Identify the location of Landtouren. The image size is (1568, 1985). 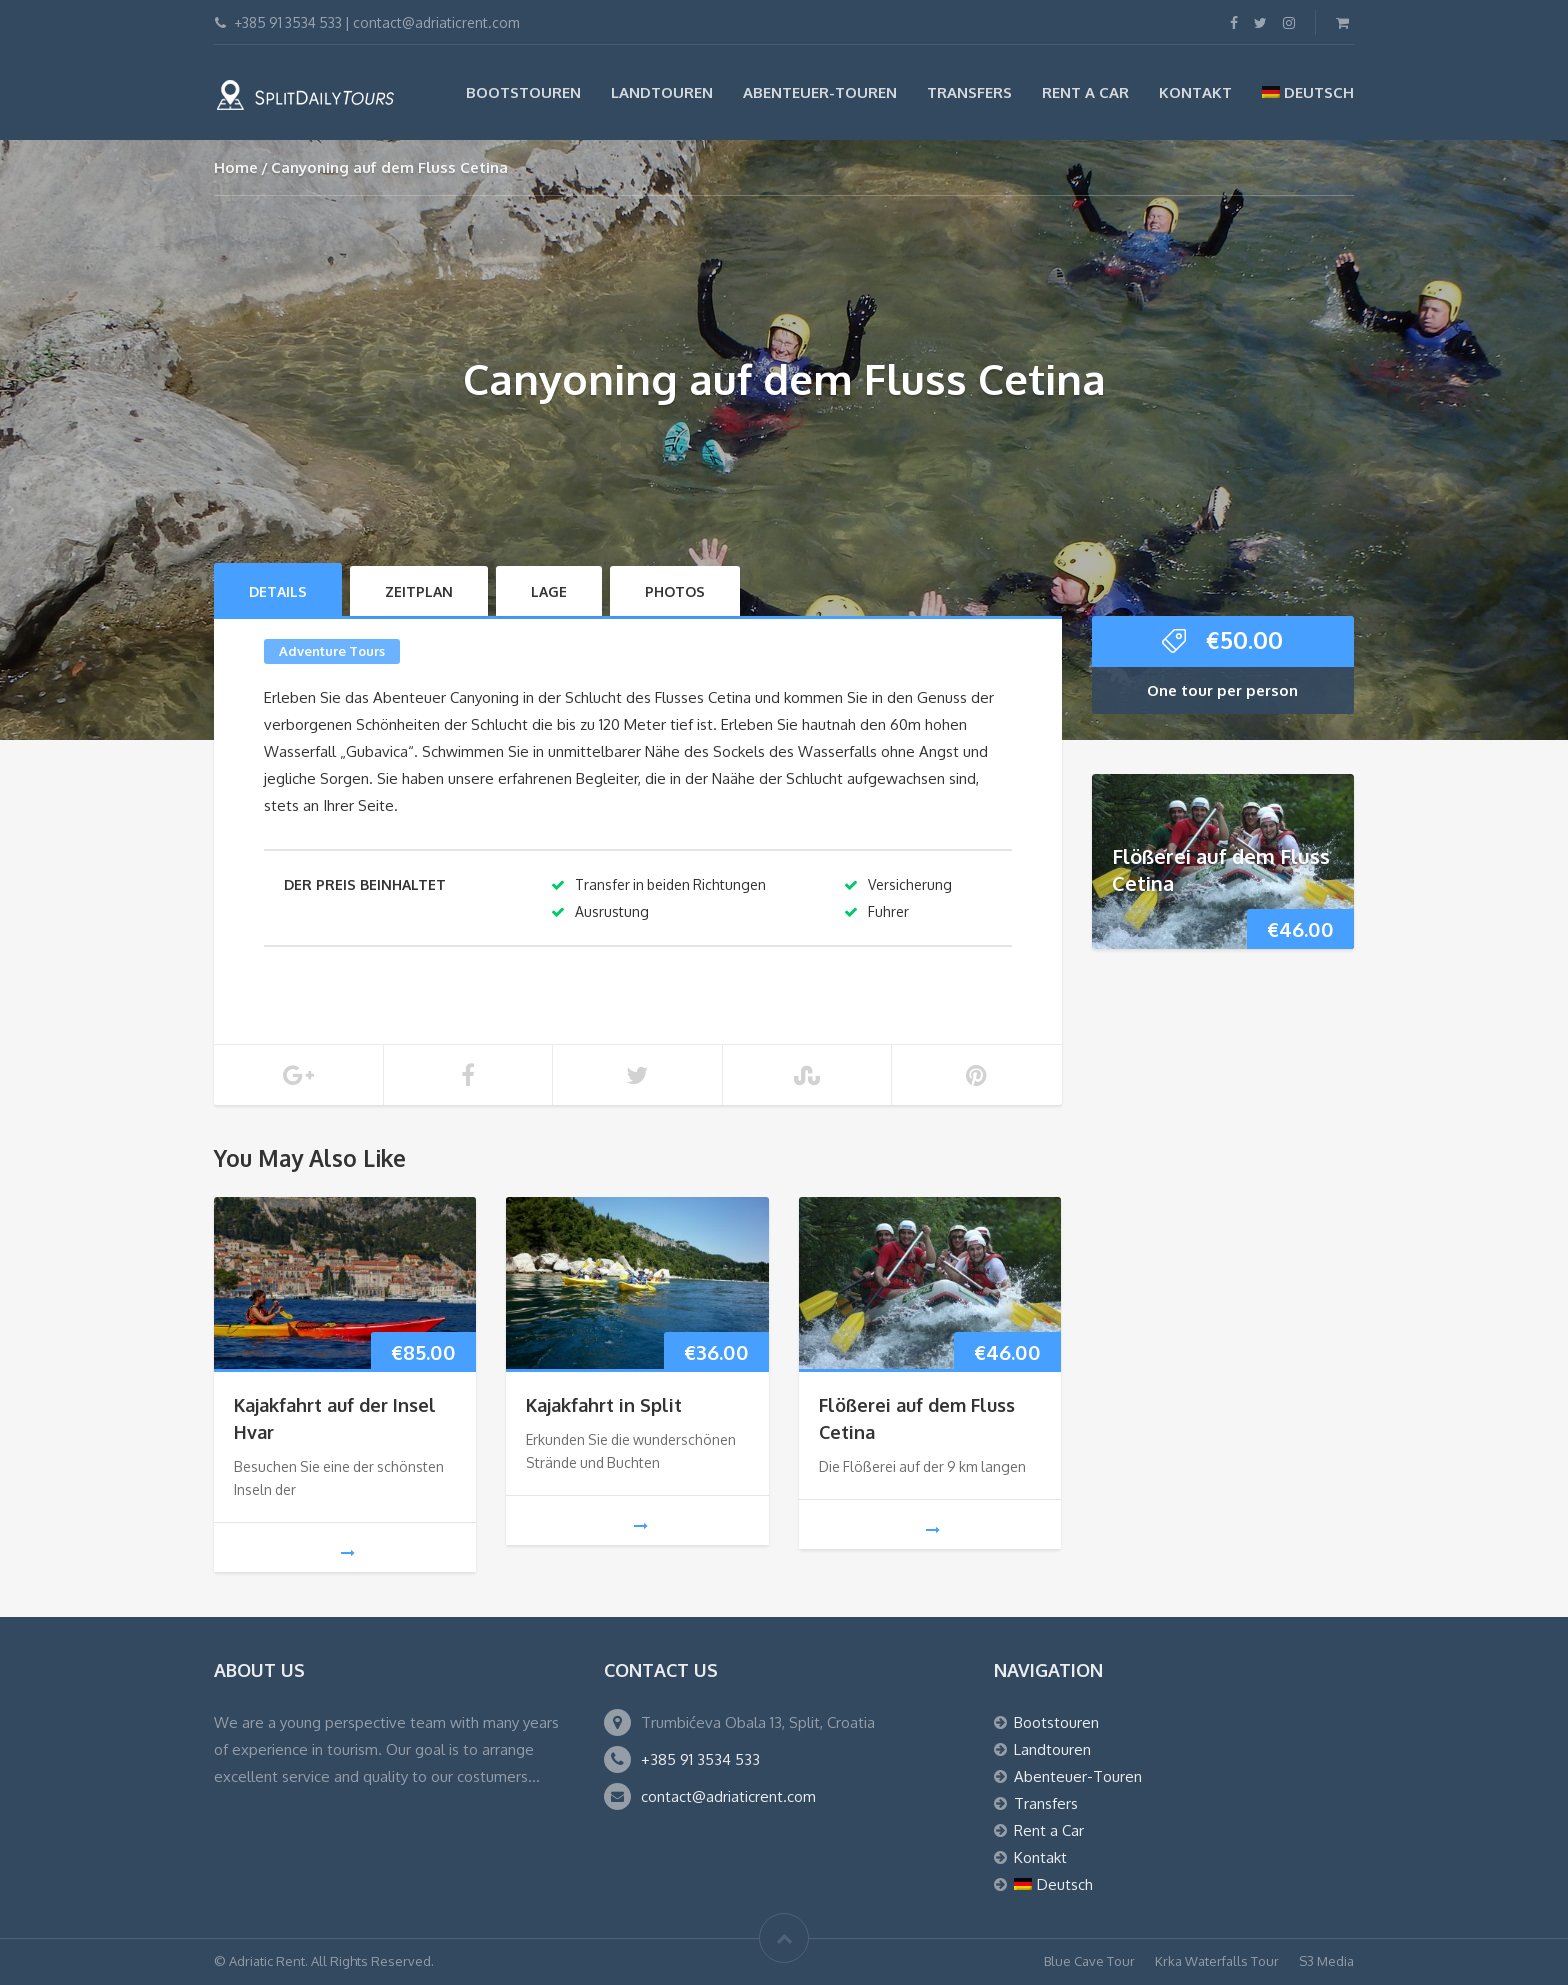
(662, 92).